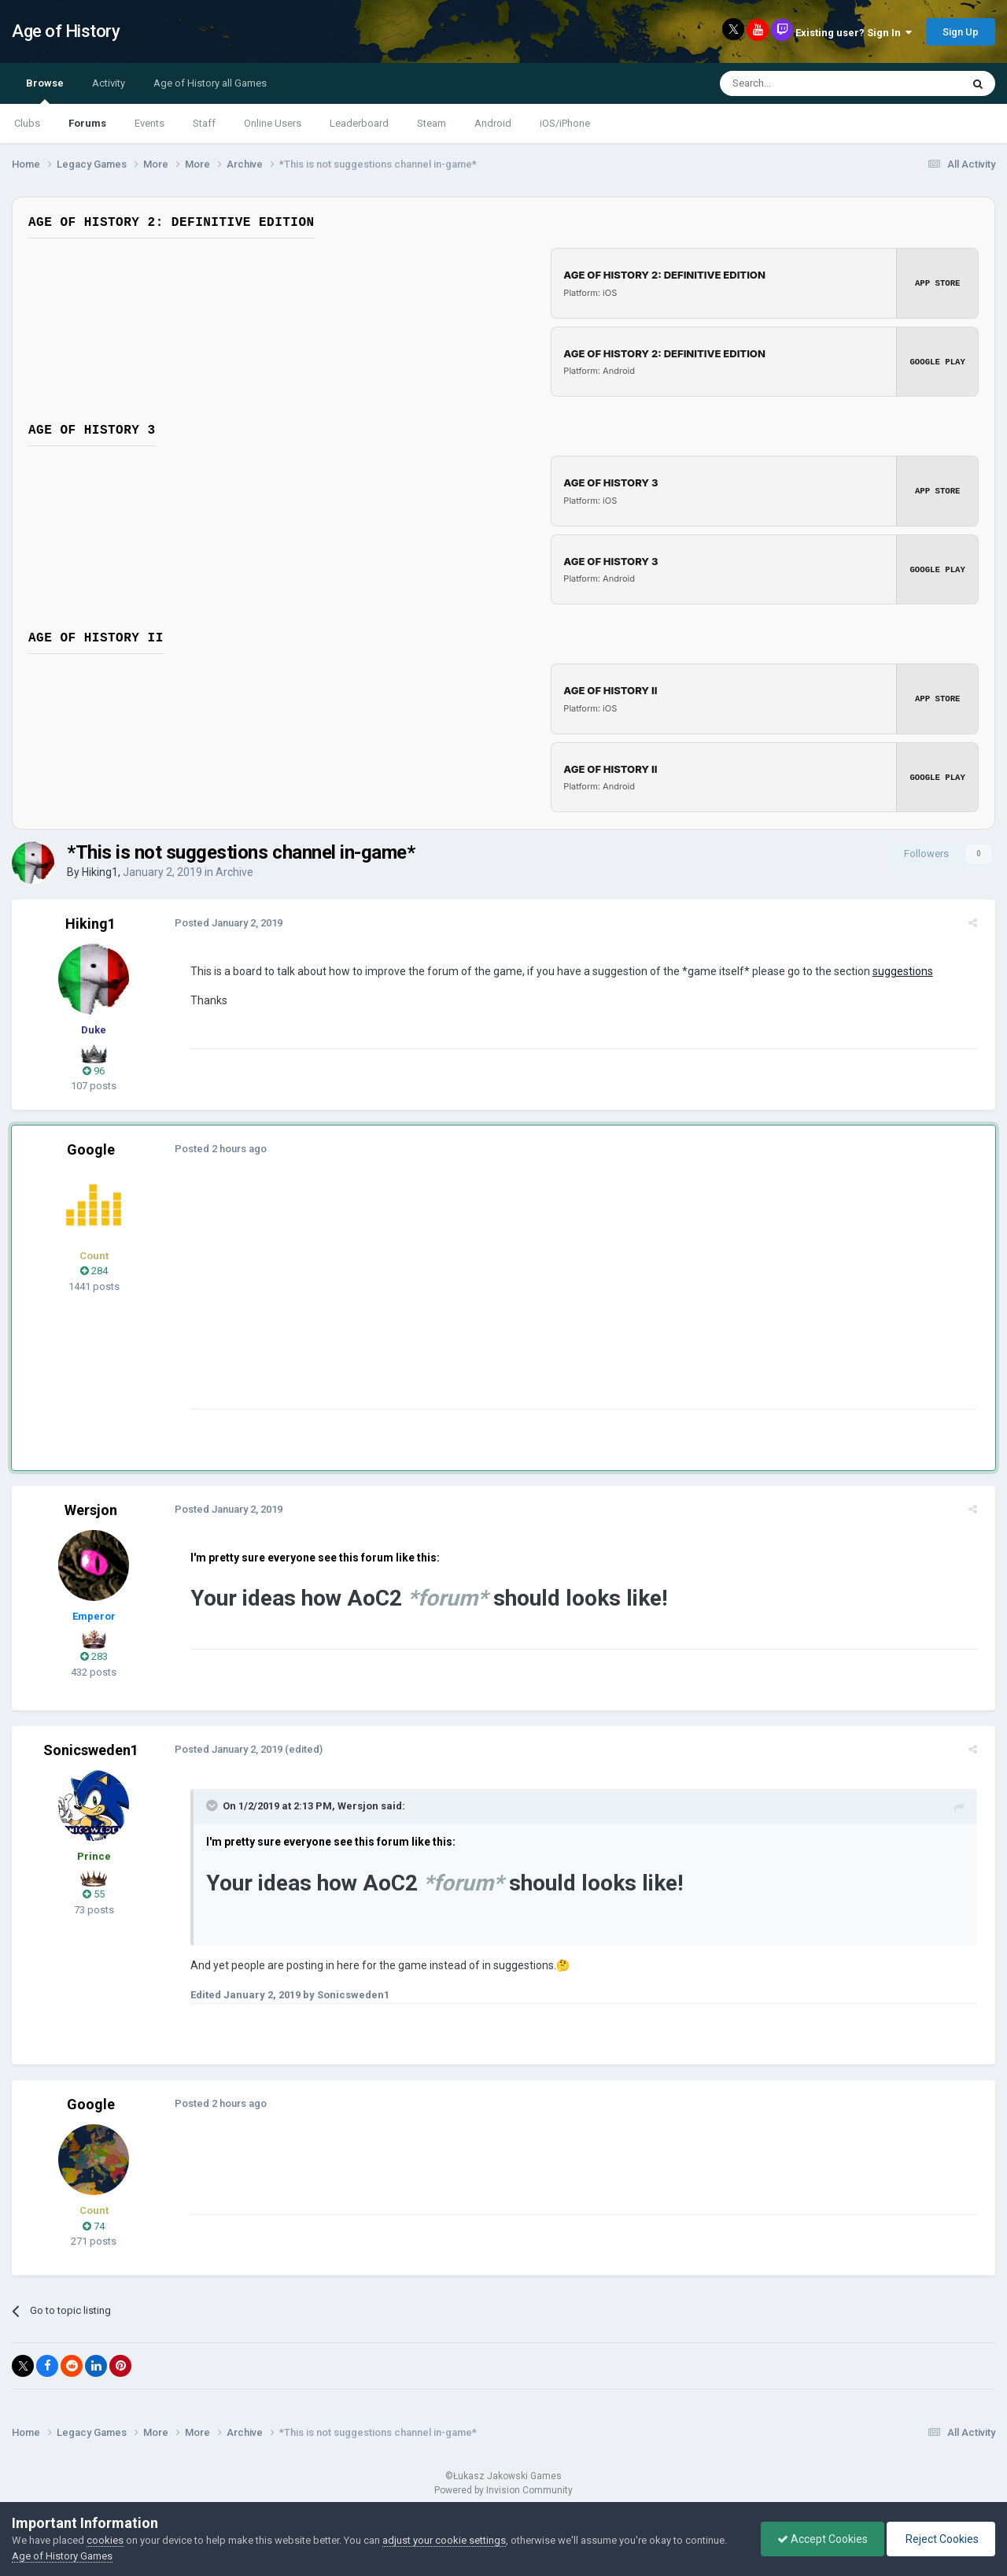  I want to click on Forums, so click(87, 123).